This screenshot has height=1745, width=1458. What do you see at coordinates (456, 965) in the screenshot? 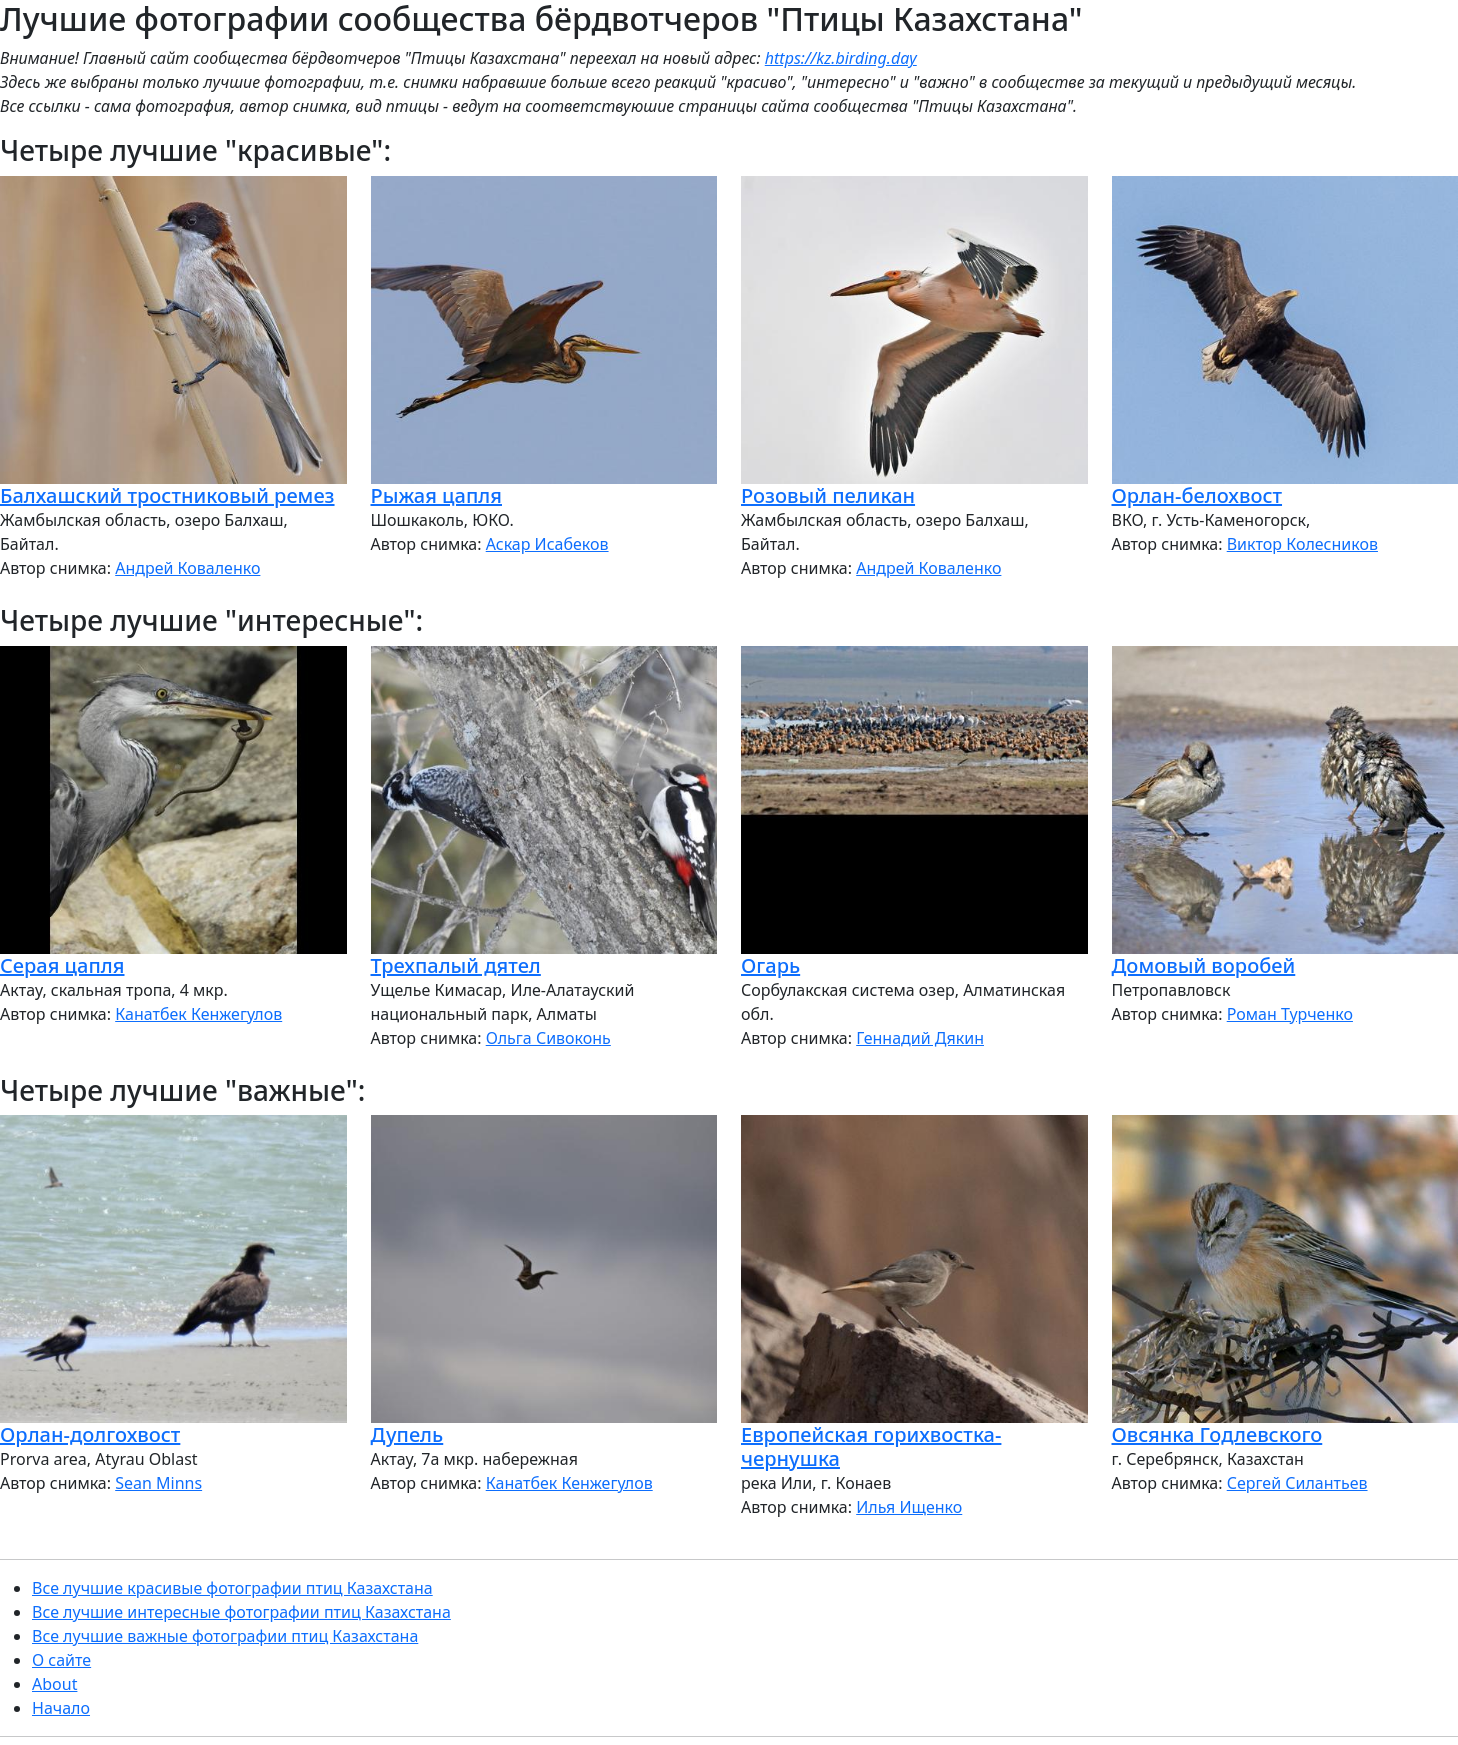
I see `Трехпалый дятел` at bounding box center [456, 965].